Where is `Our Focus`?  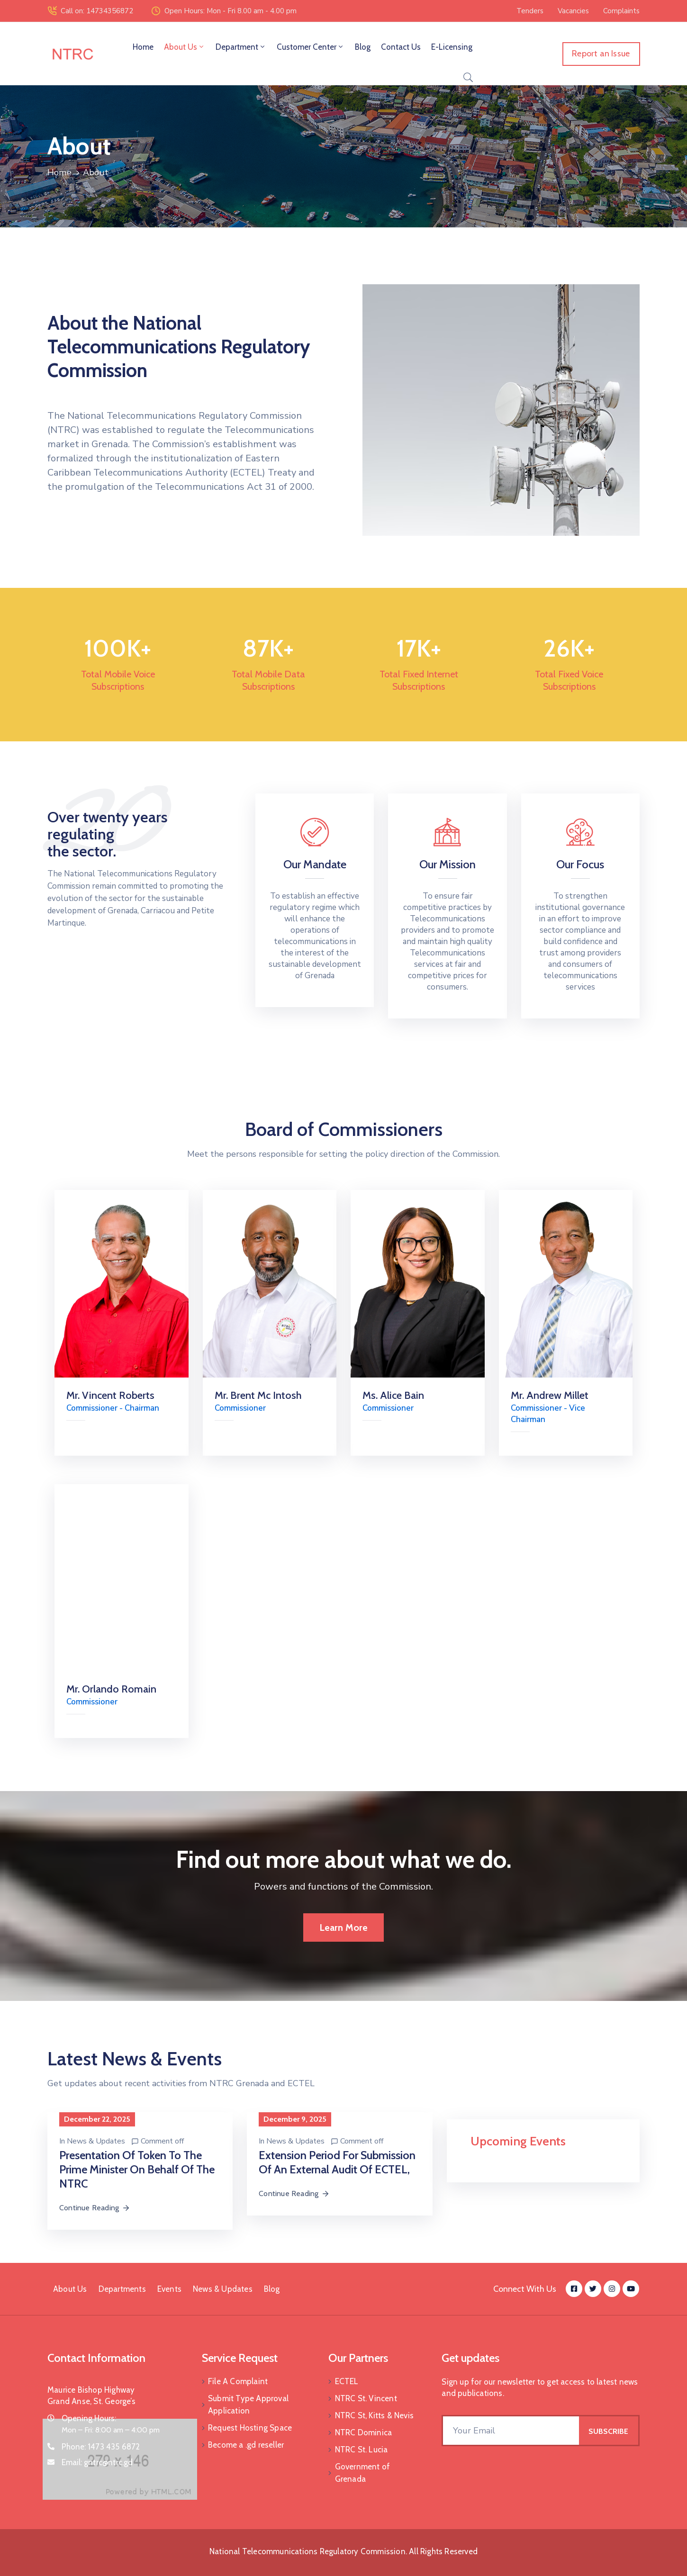 Our Focus is located at coordinates (580, 864).